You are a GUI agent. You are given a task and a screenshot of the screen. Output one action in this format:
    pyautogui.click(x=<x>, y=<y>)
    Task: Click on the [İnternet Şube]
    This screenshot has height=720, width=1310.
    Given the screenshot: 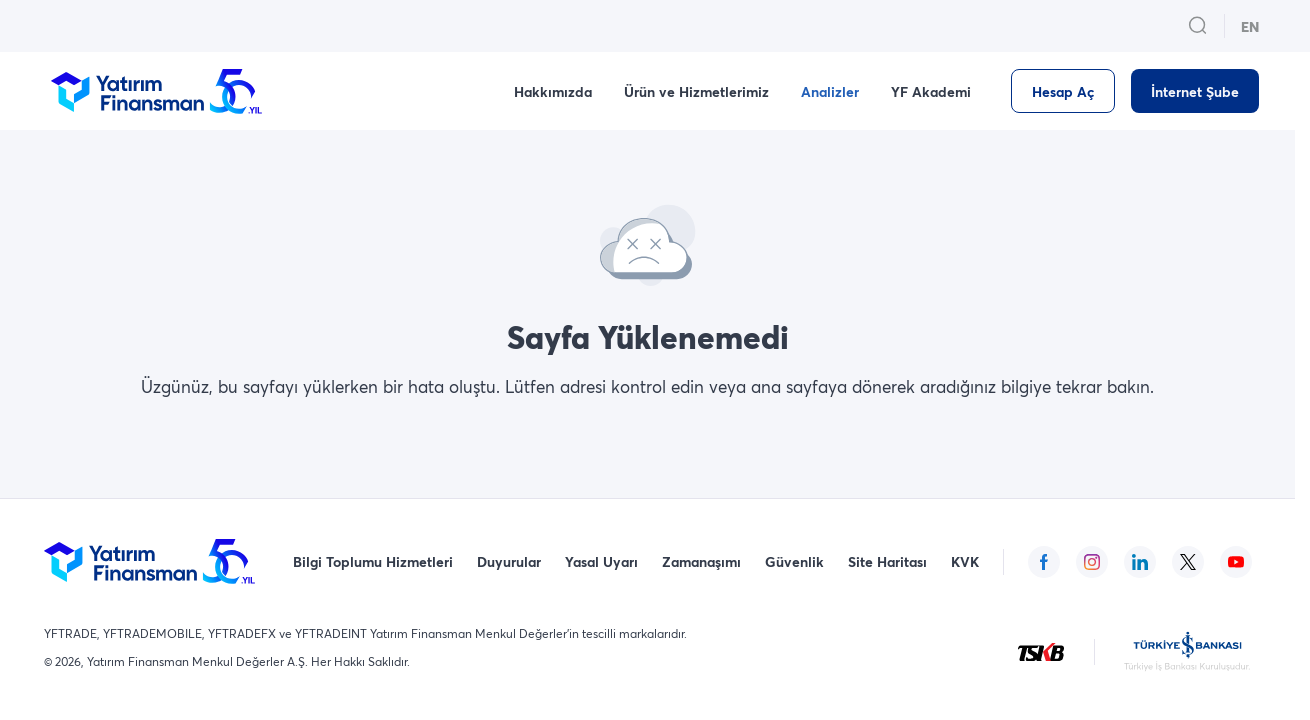 What is the action you would take?
    pyautogui.click(x=1195, y=91)
    